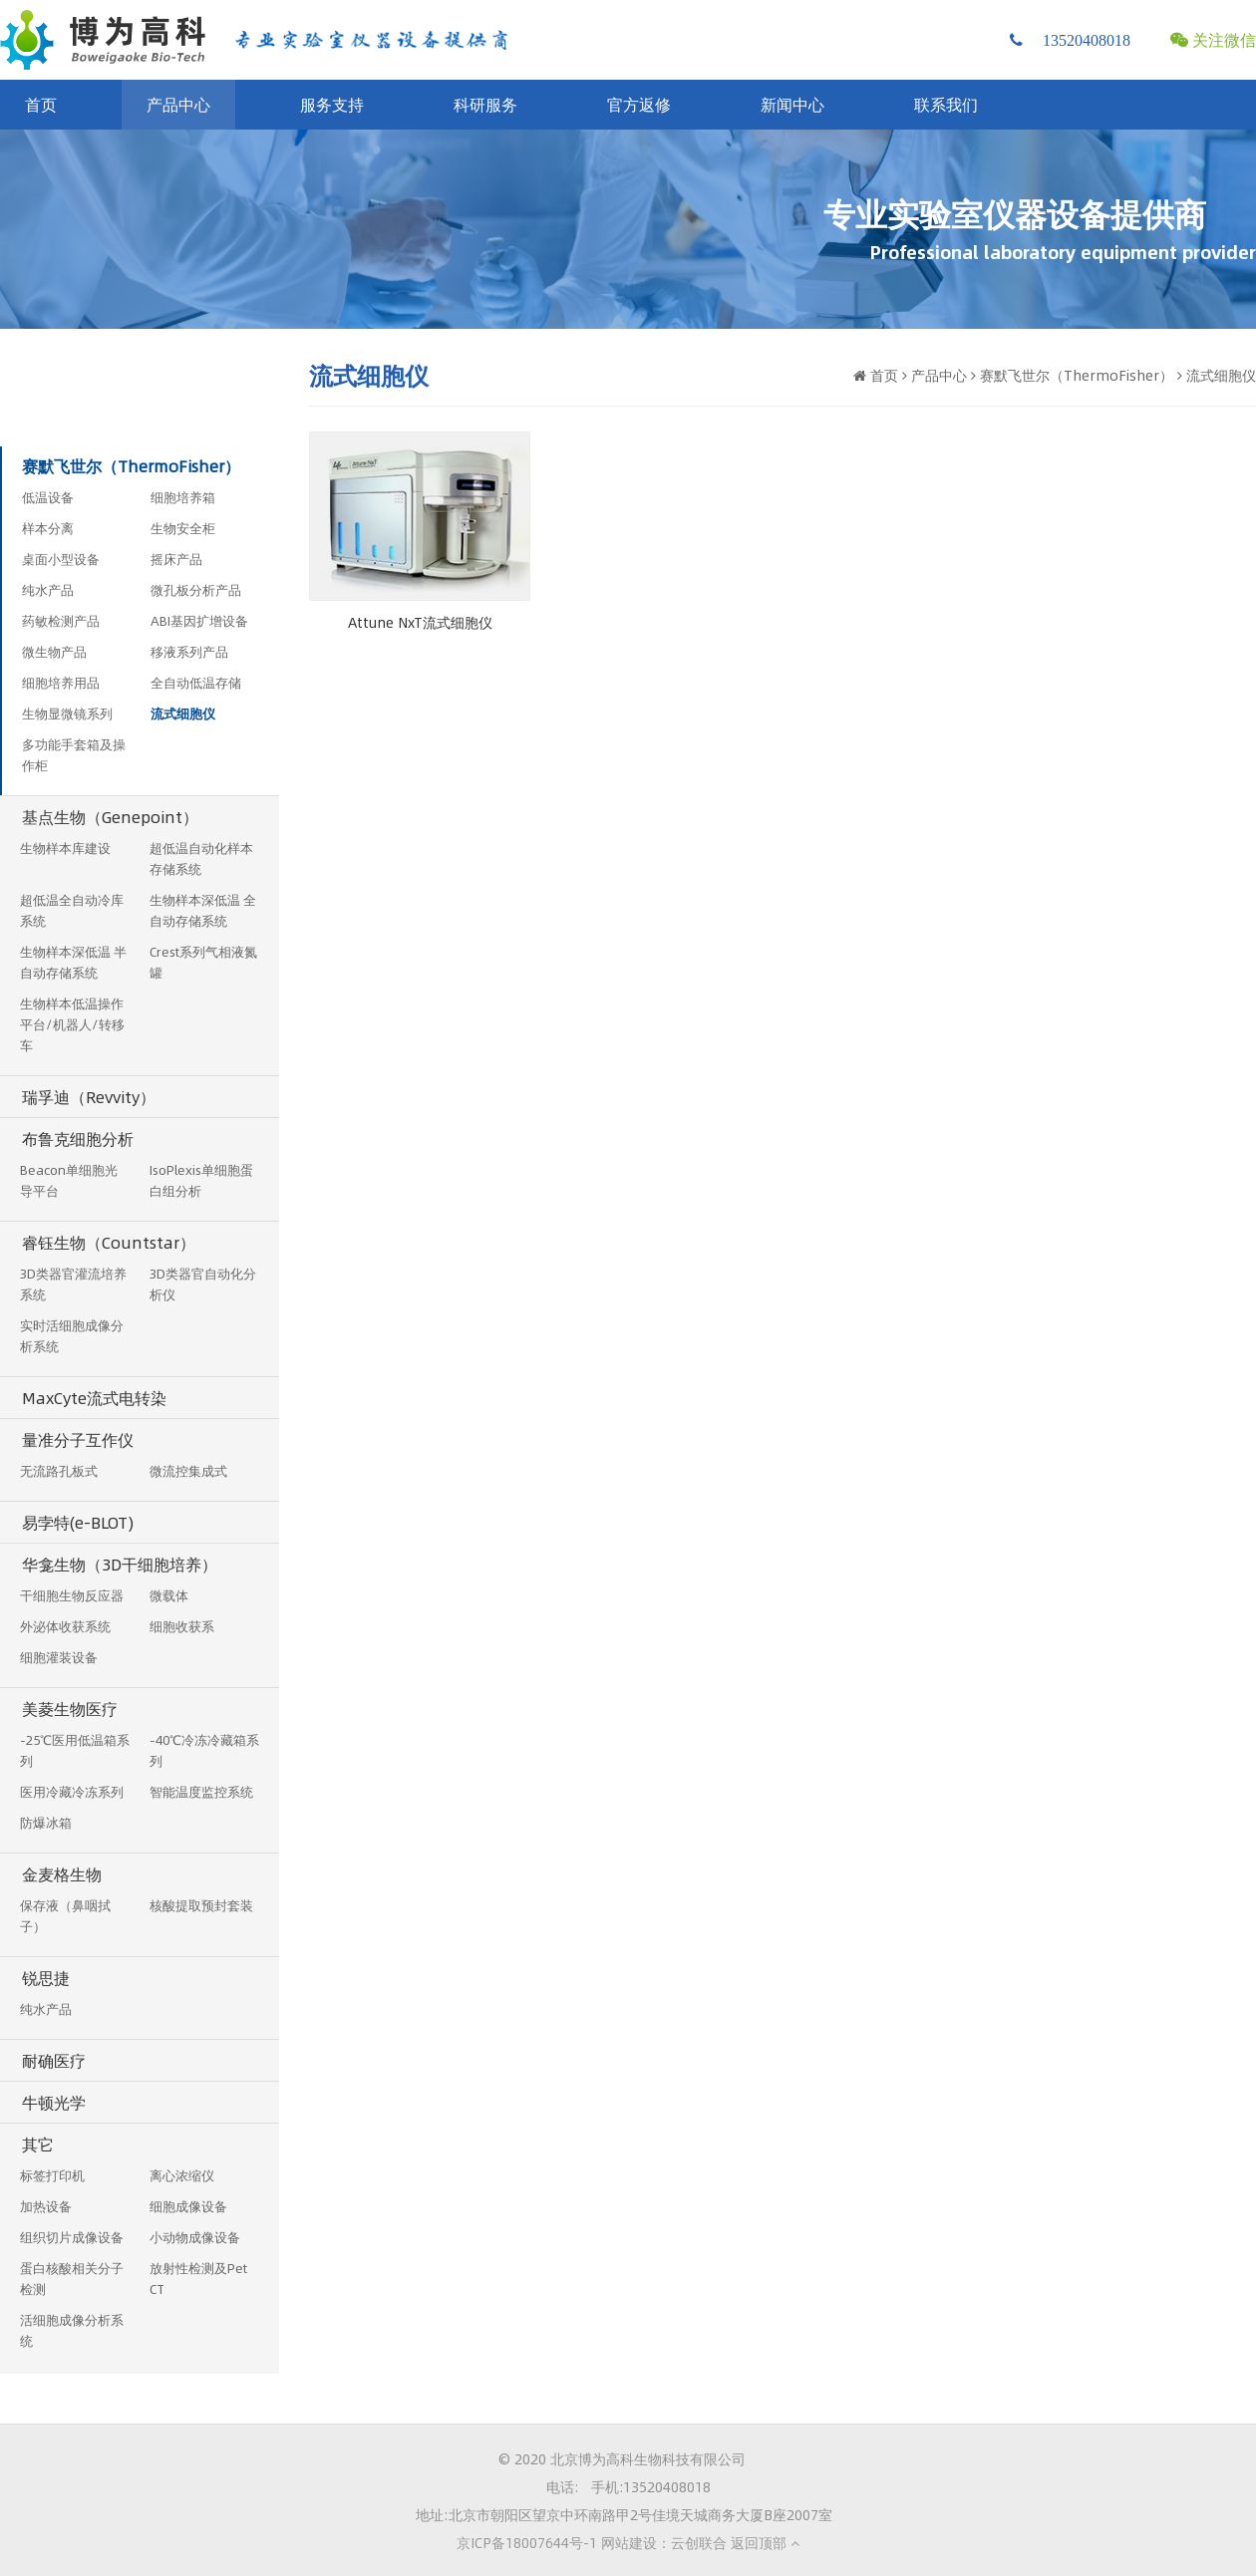 This screenshot has height=2576, width=1256. I want to click on 无流路孔板式, so click(59, 1471).